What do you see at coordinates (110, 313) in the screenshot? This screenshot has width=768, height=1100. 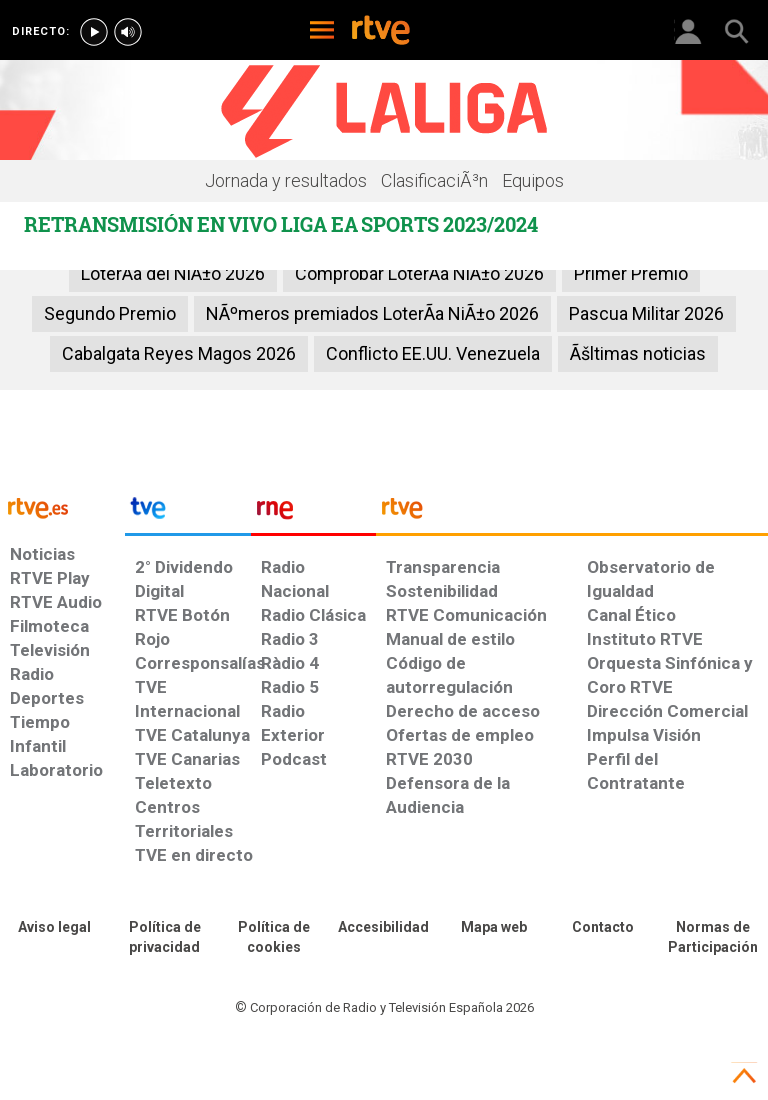 I see `Segundo Premio` at bounding box center [110, 313].